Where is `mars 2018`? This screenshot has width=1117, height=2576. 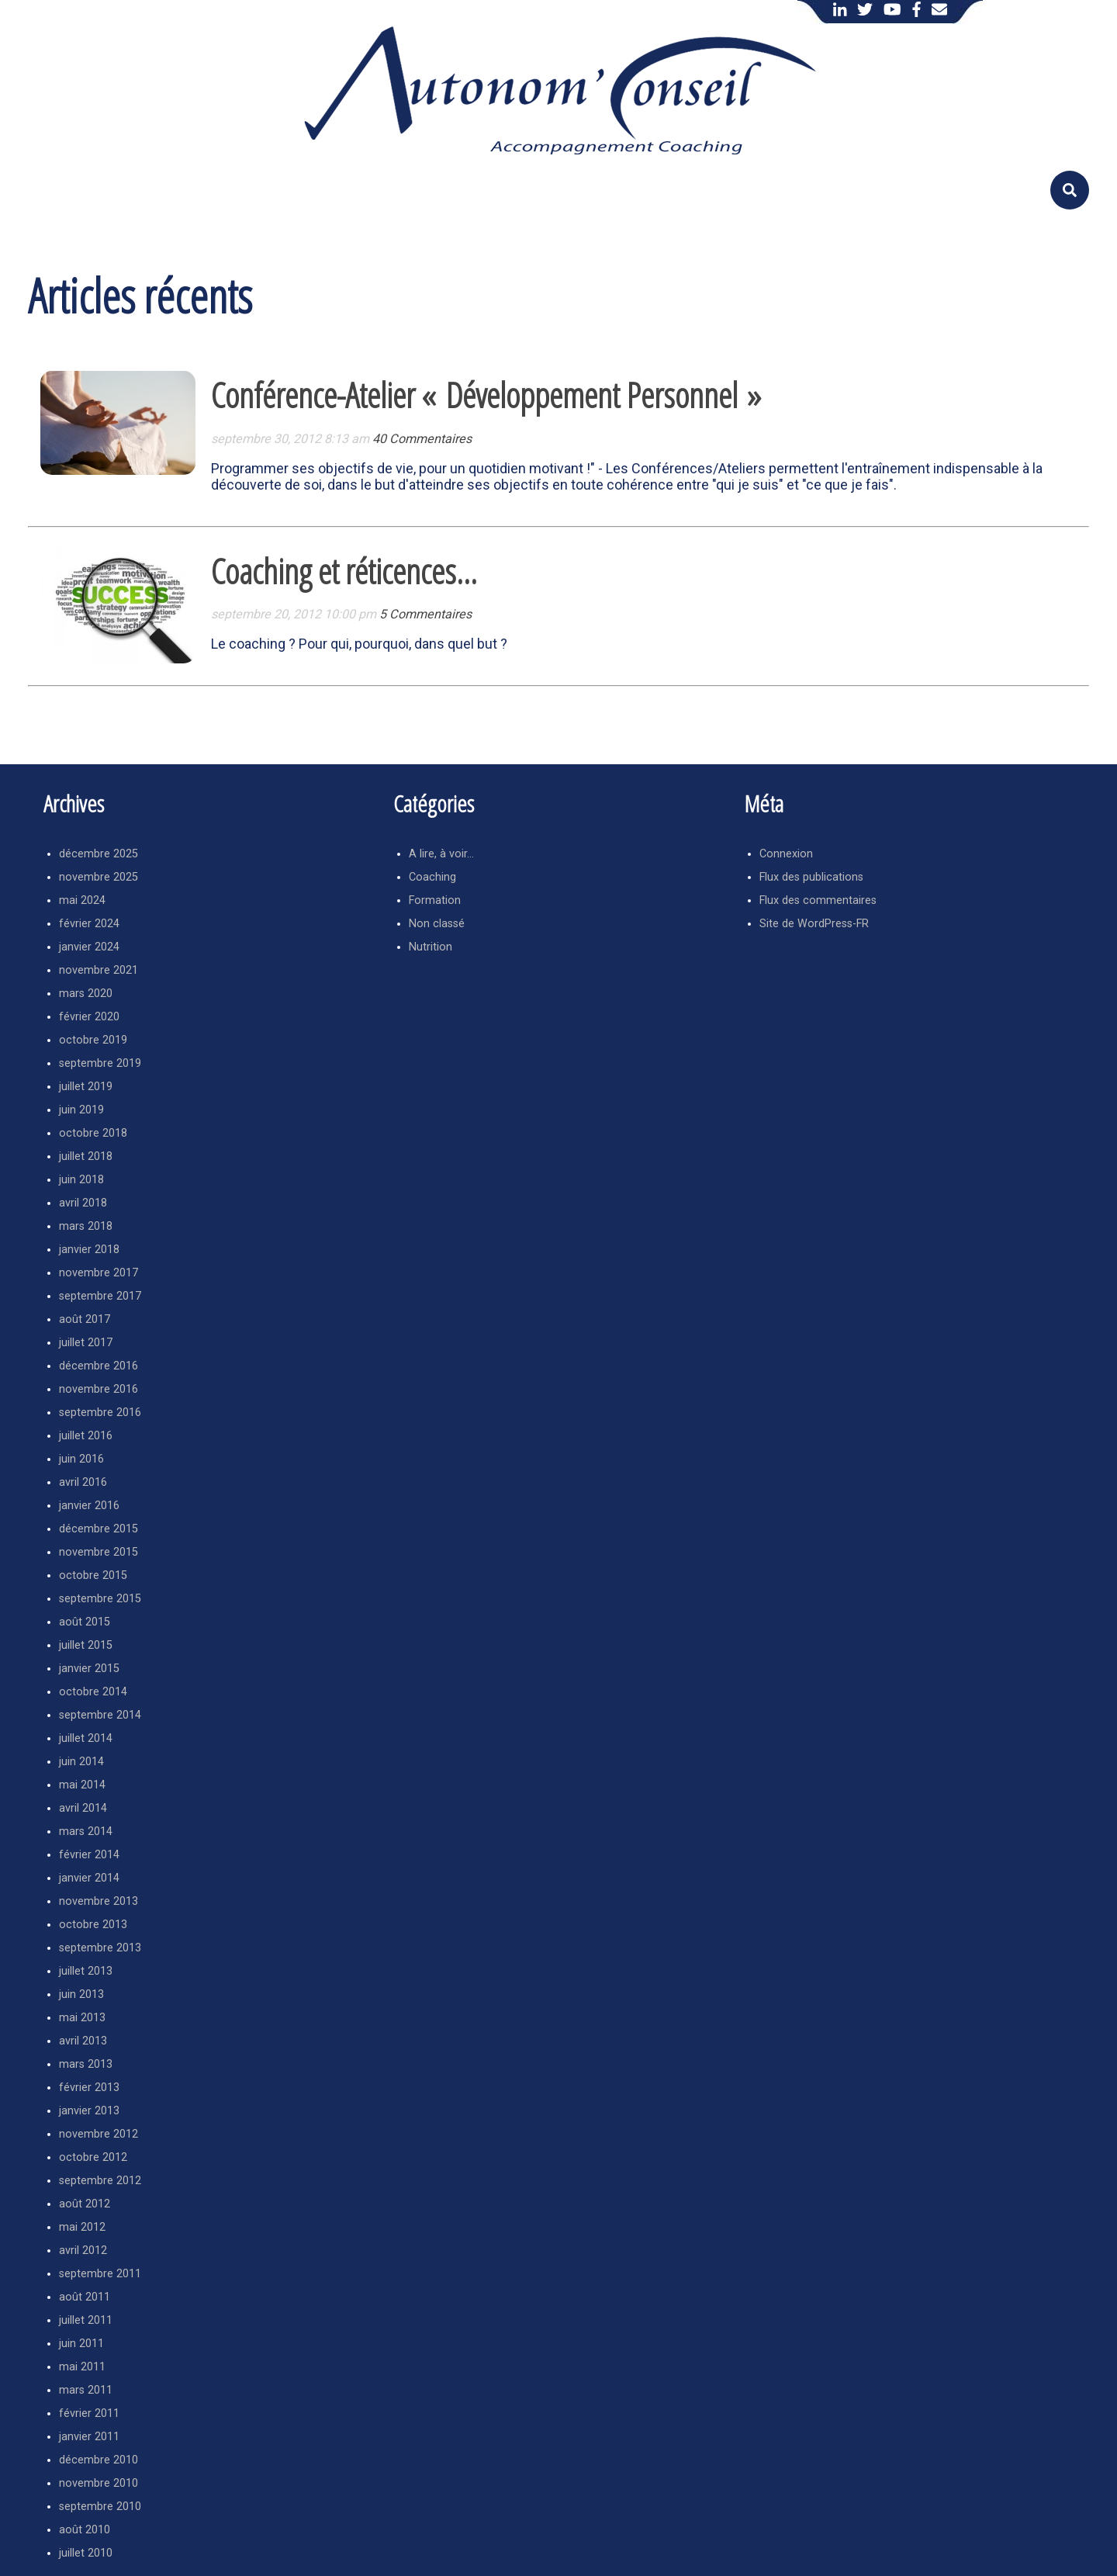 mars 2018 is located at coordinates (85, 1226).